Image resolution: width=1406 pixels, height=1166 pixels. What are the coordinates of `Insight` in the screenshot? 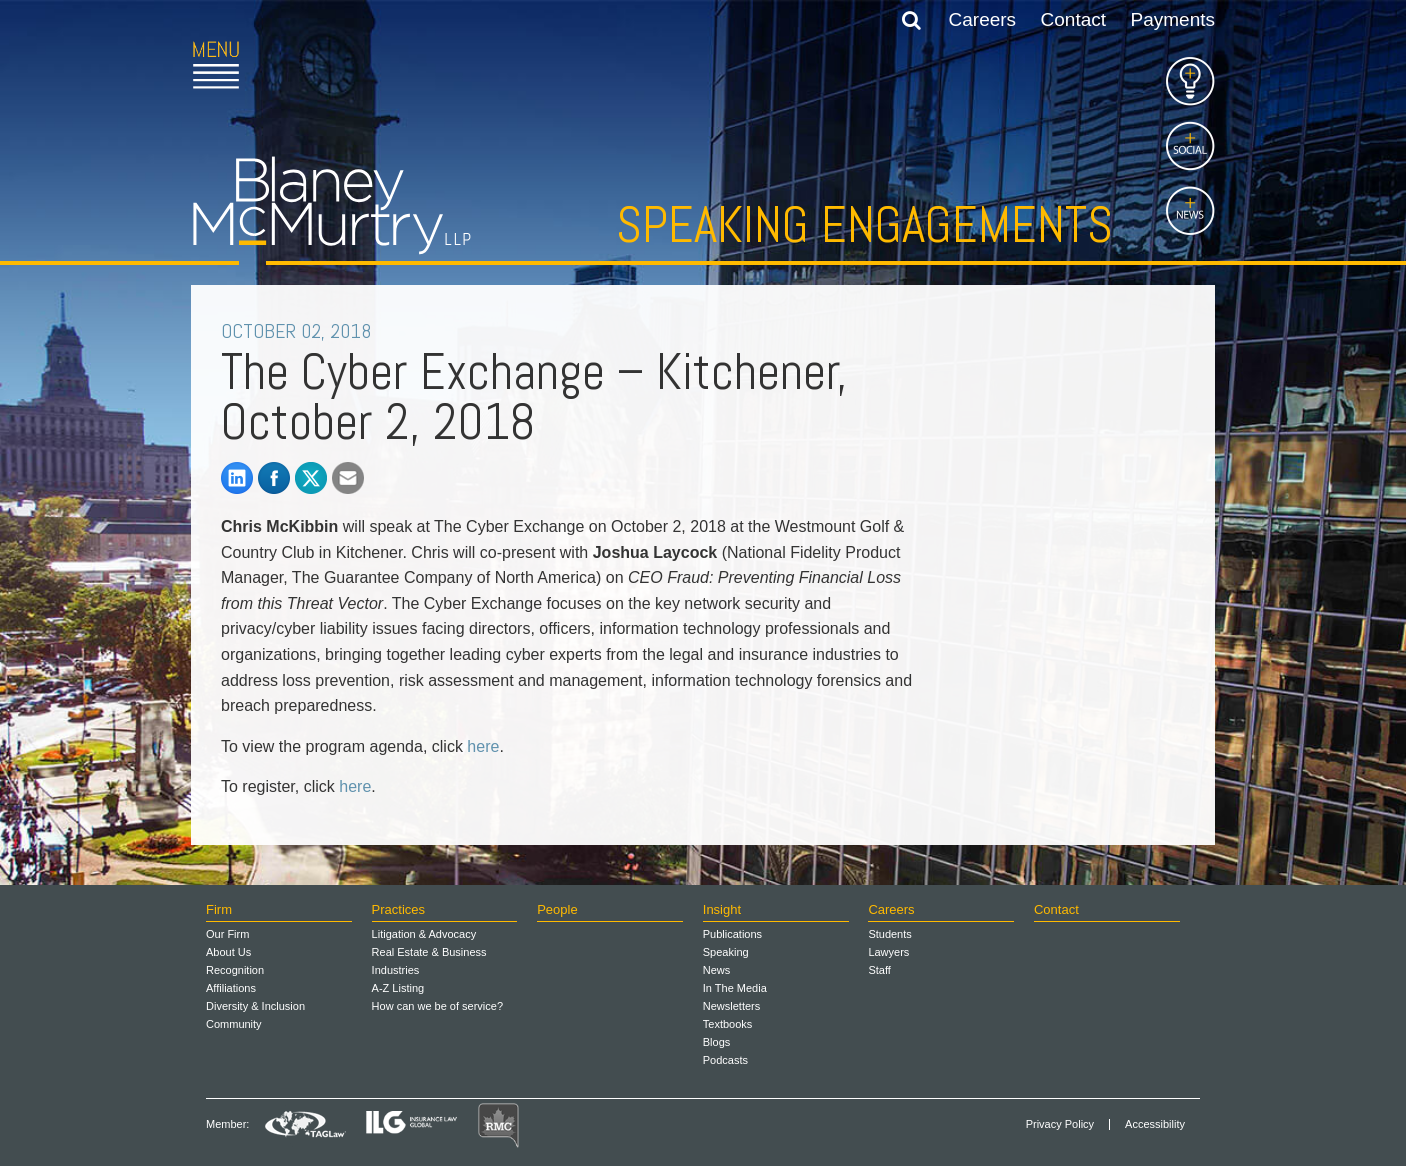 It's located at (722, 909).